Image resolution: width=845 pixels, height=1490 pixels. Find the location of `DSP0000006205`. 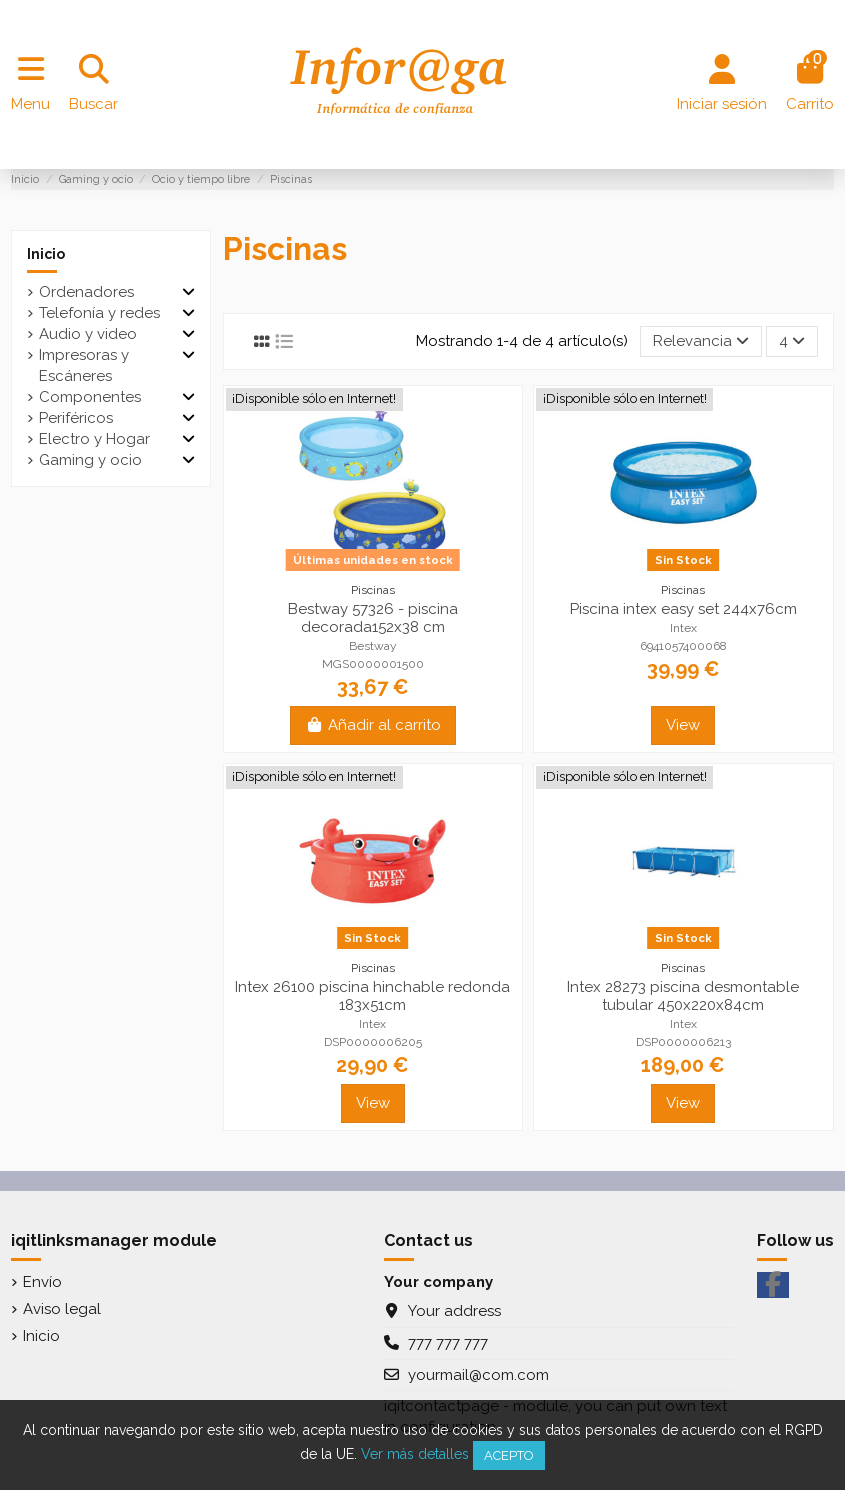

DSP0000006205 is located at coordinates (373, 1042).